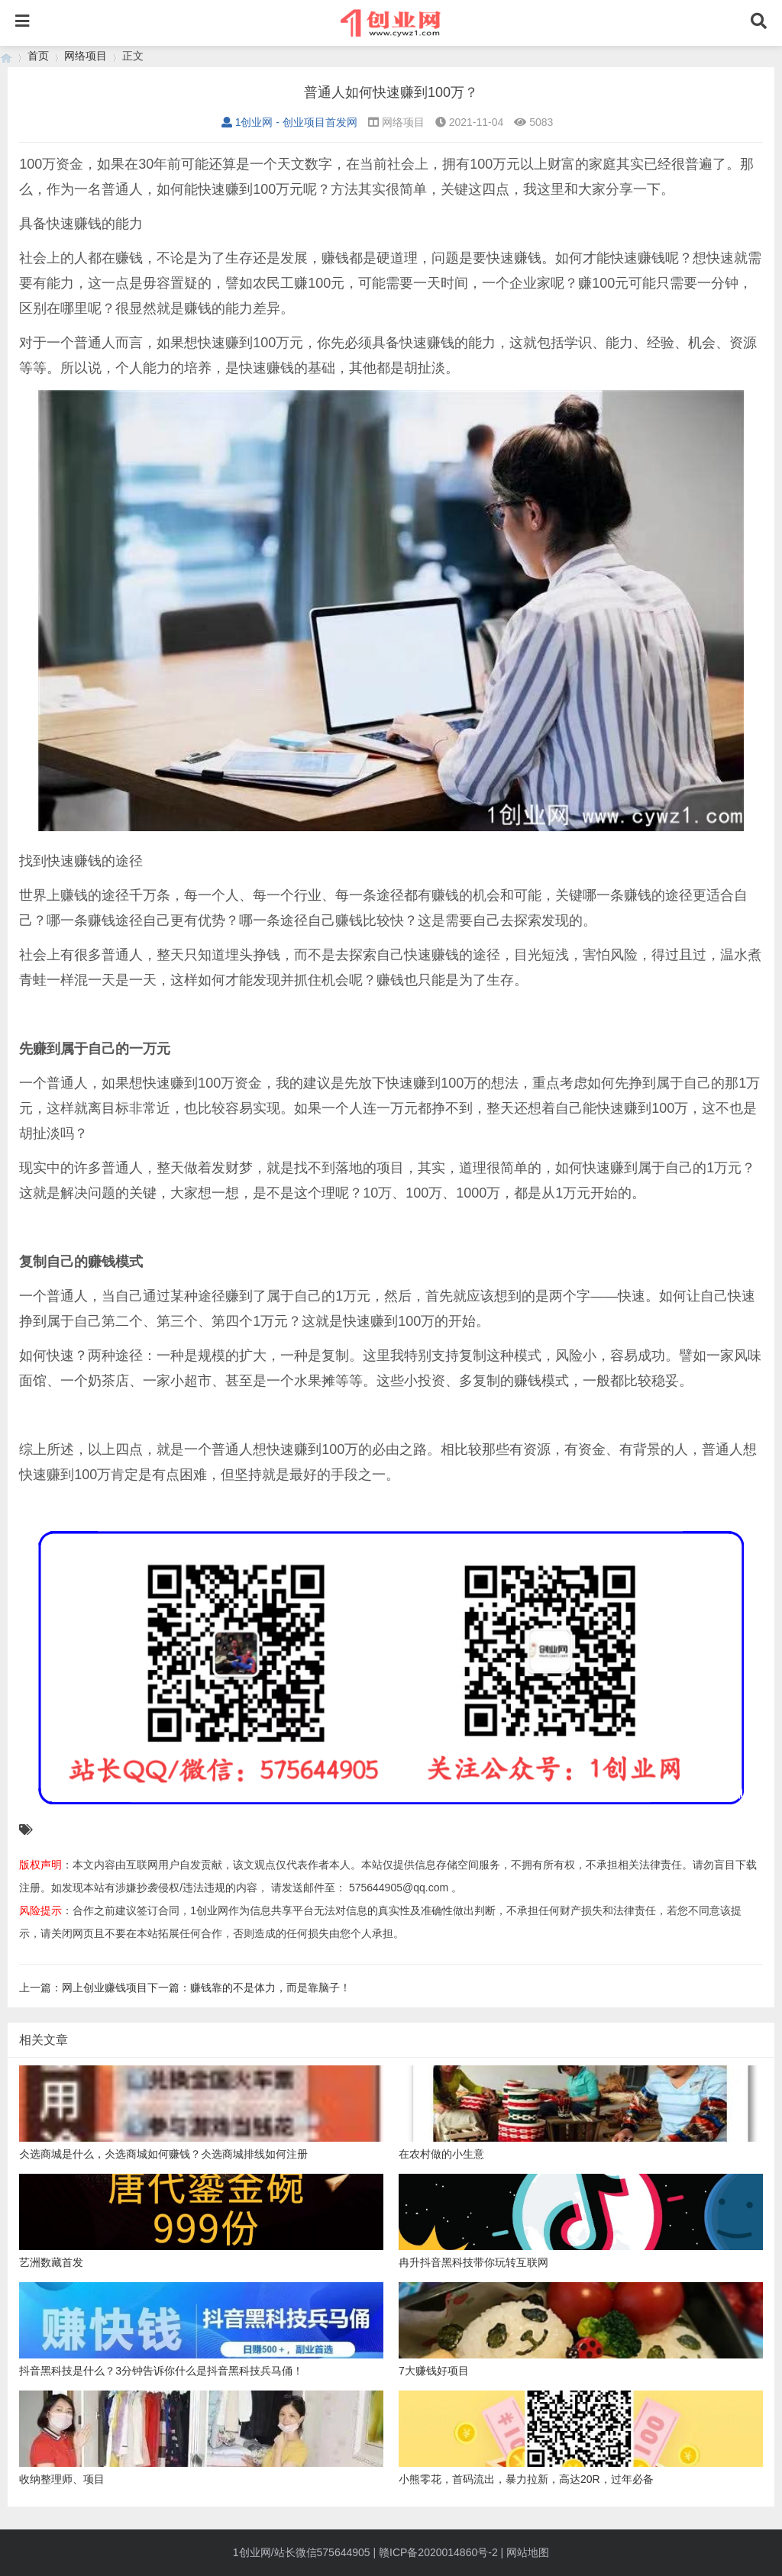 The height and width of the screenshot is (2576, 782). What do you see at coordinates (38, 56) in the screenshot?
I see `首页` at bounding box center [38, 56].